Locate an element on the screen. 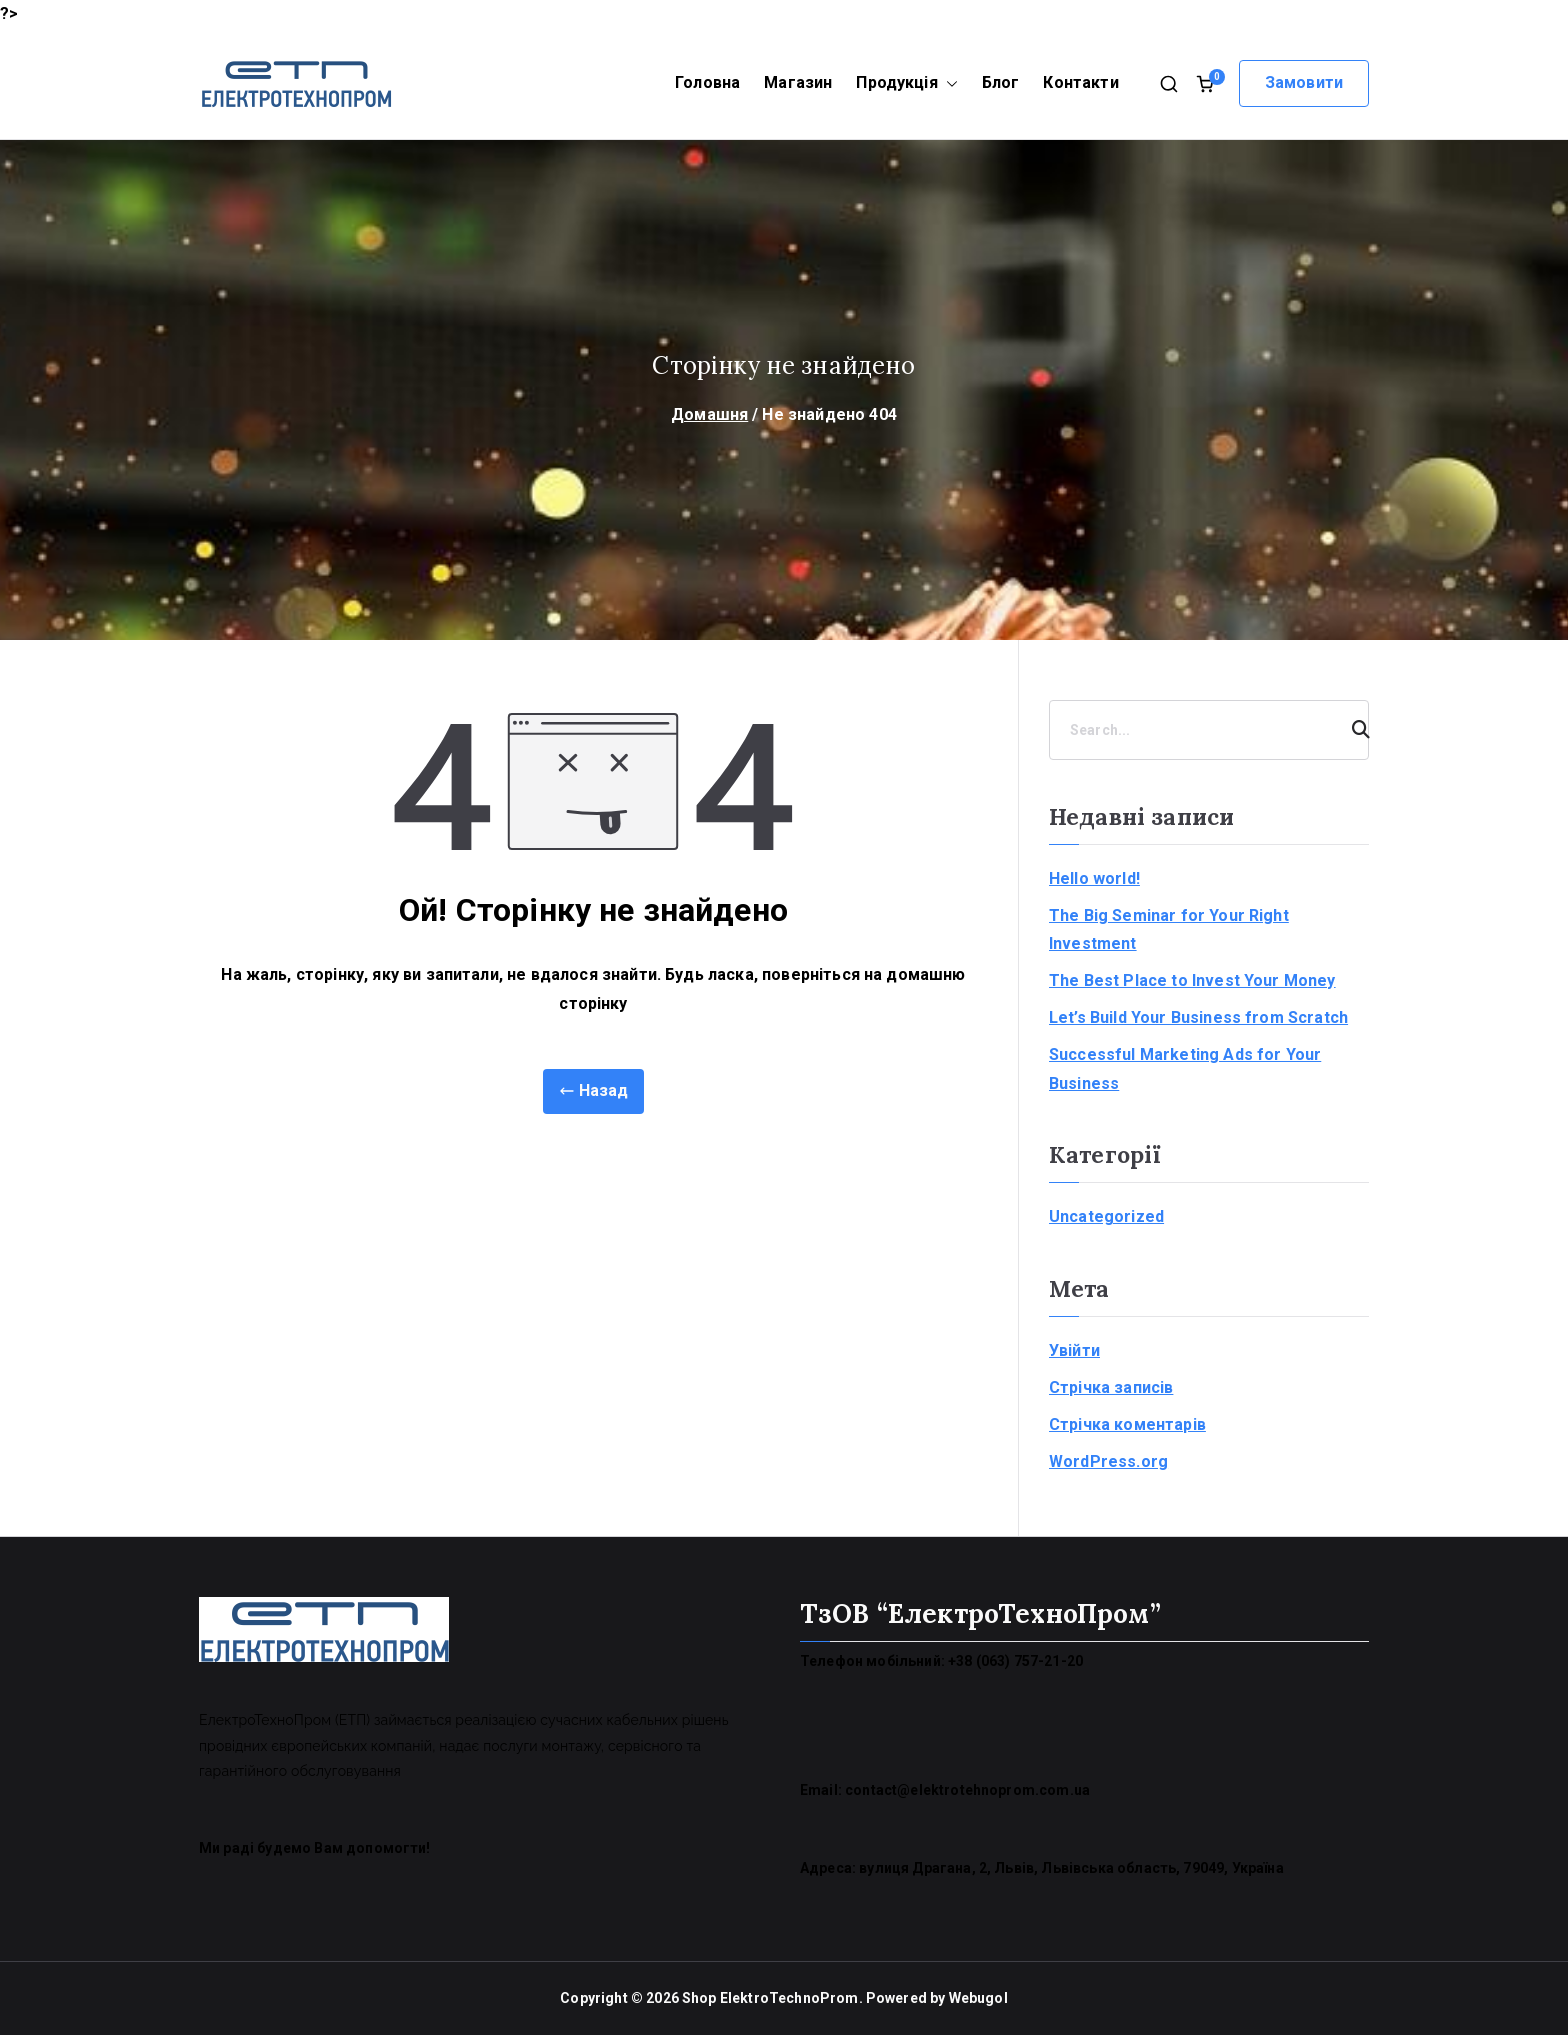 The image size is (1568, 2035). Увійти is located at coordinates (1074, 1350).